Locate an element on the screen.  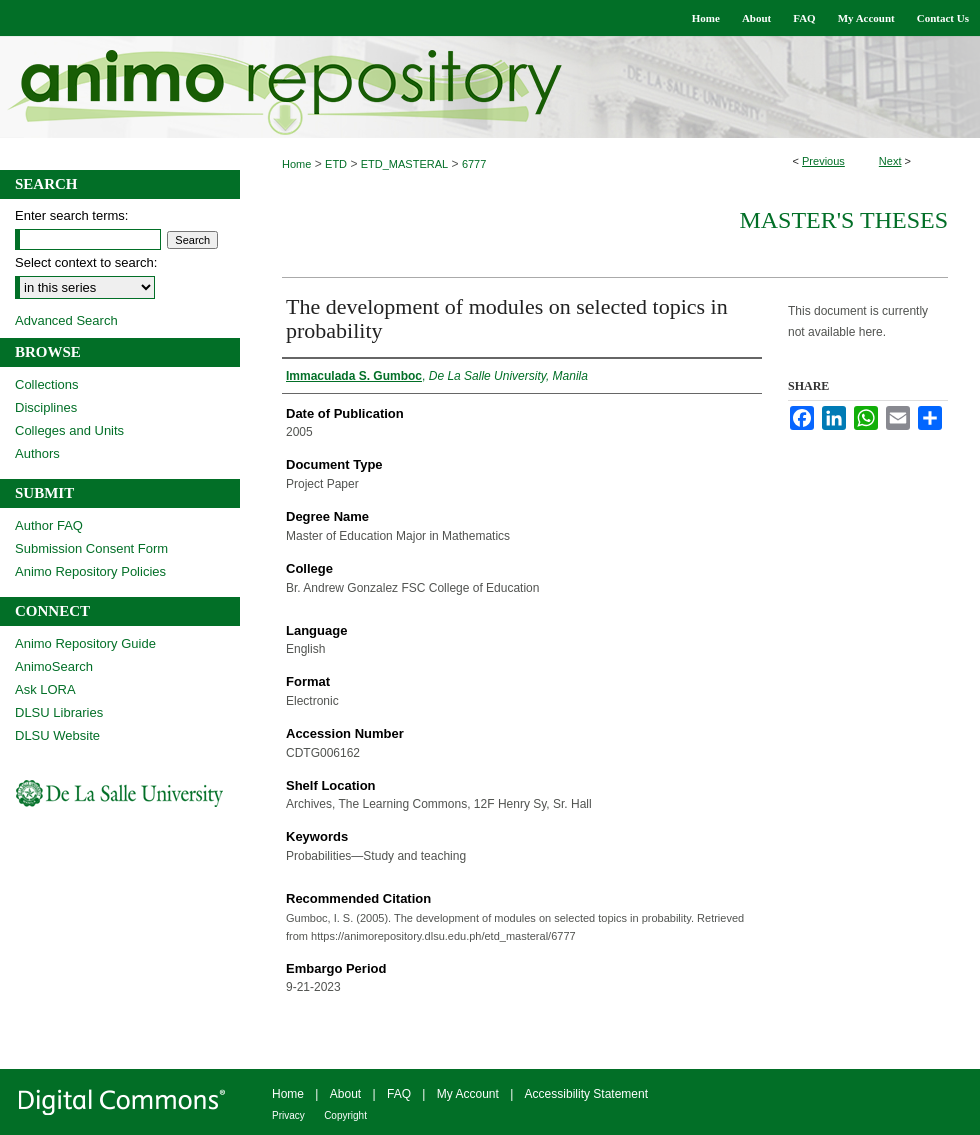
Master's Theses is located at coordinates (843, 220).